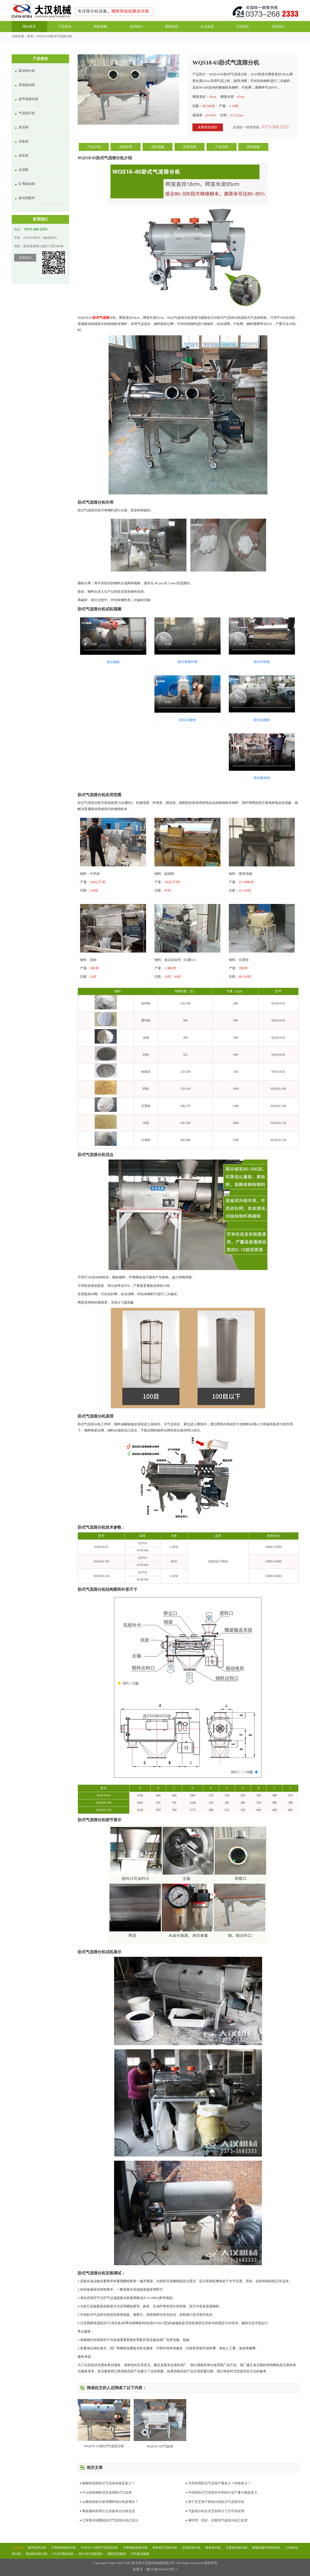 This screenshot has height=2576, width=310. Describe the element at coordinates (171, 26) in the screenshot. I see `新闻动态` at that location.